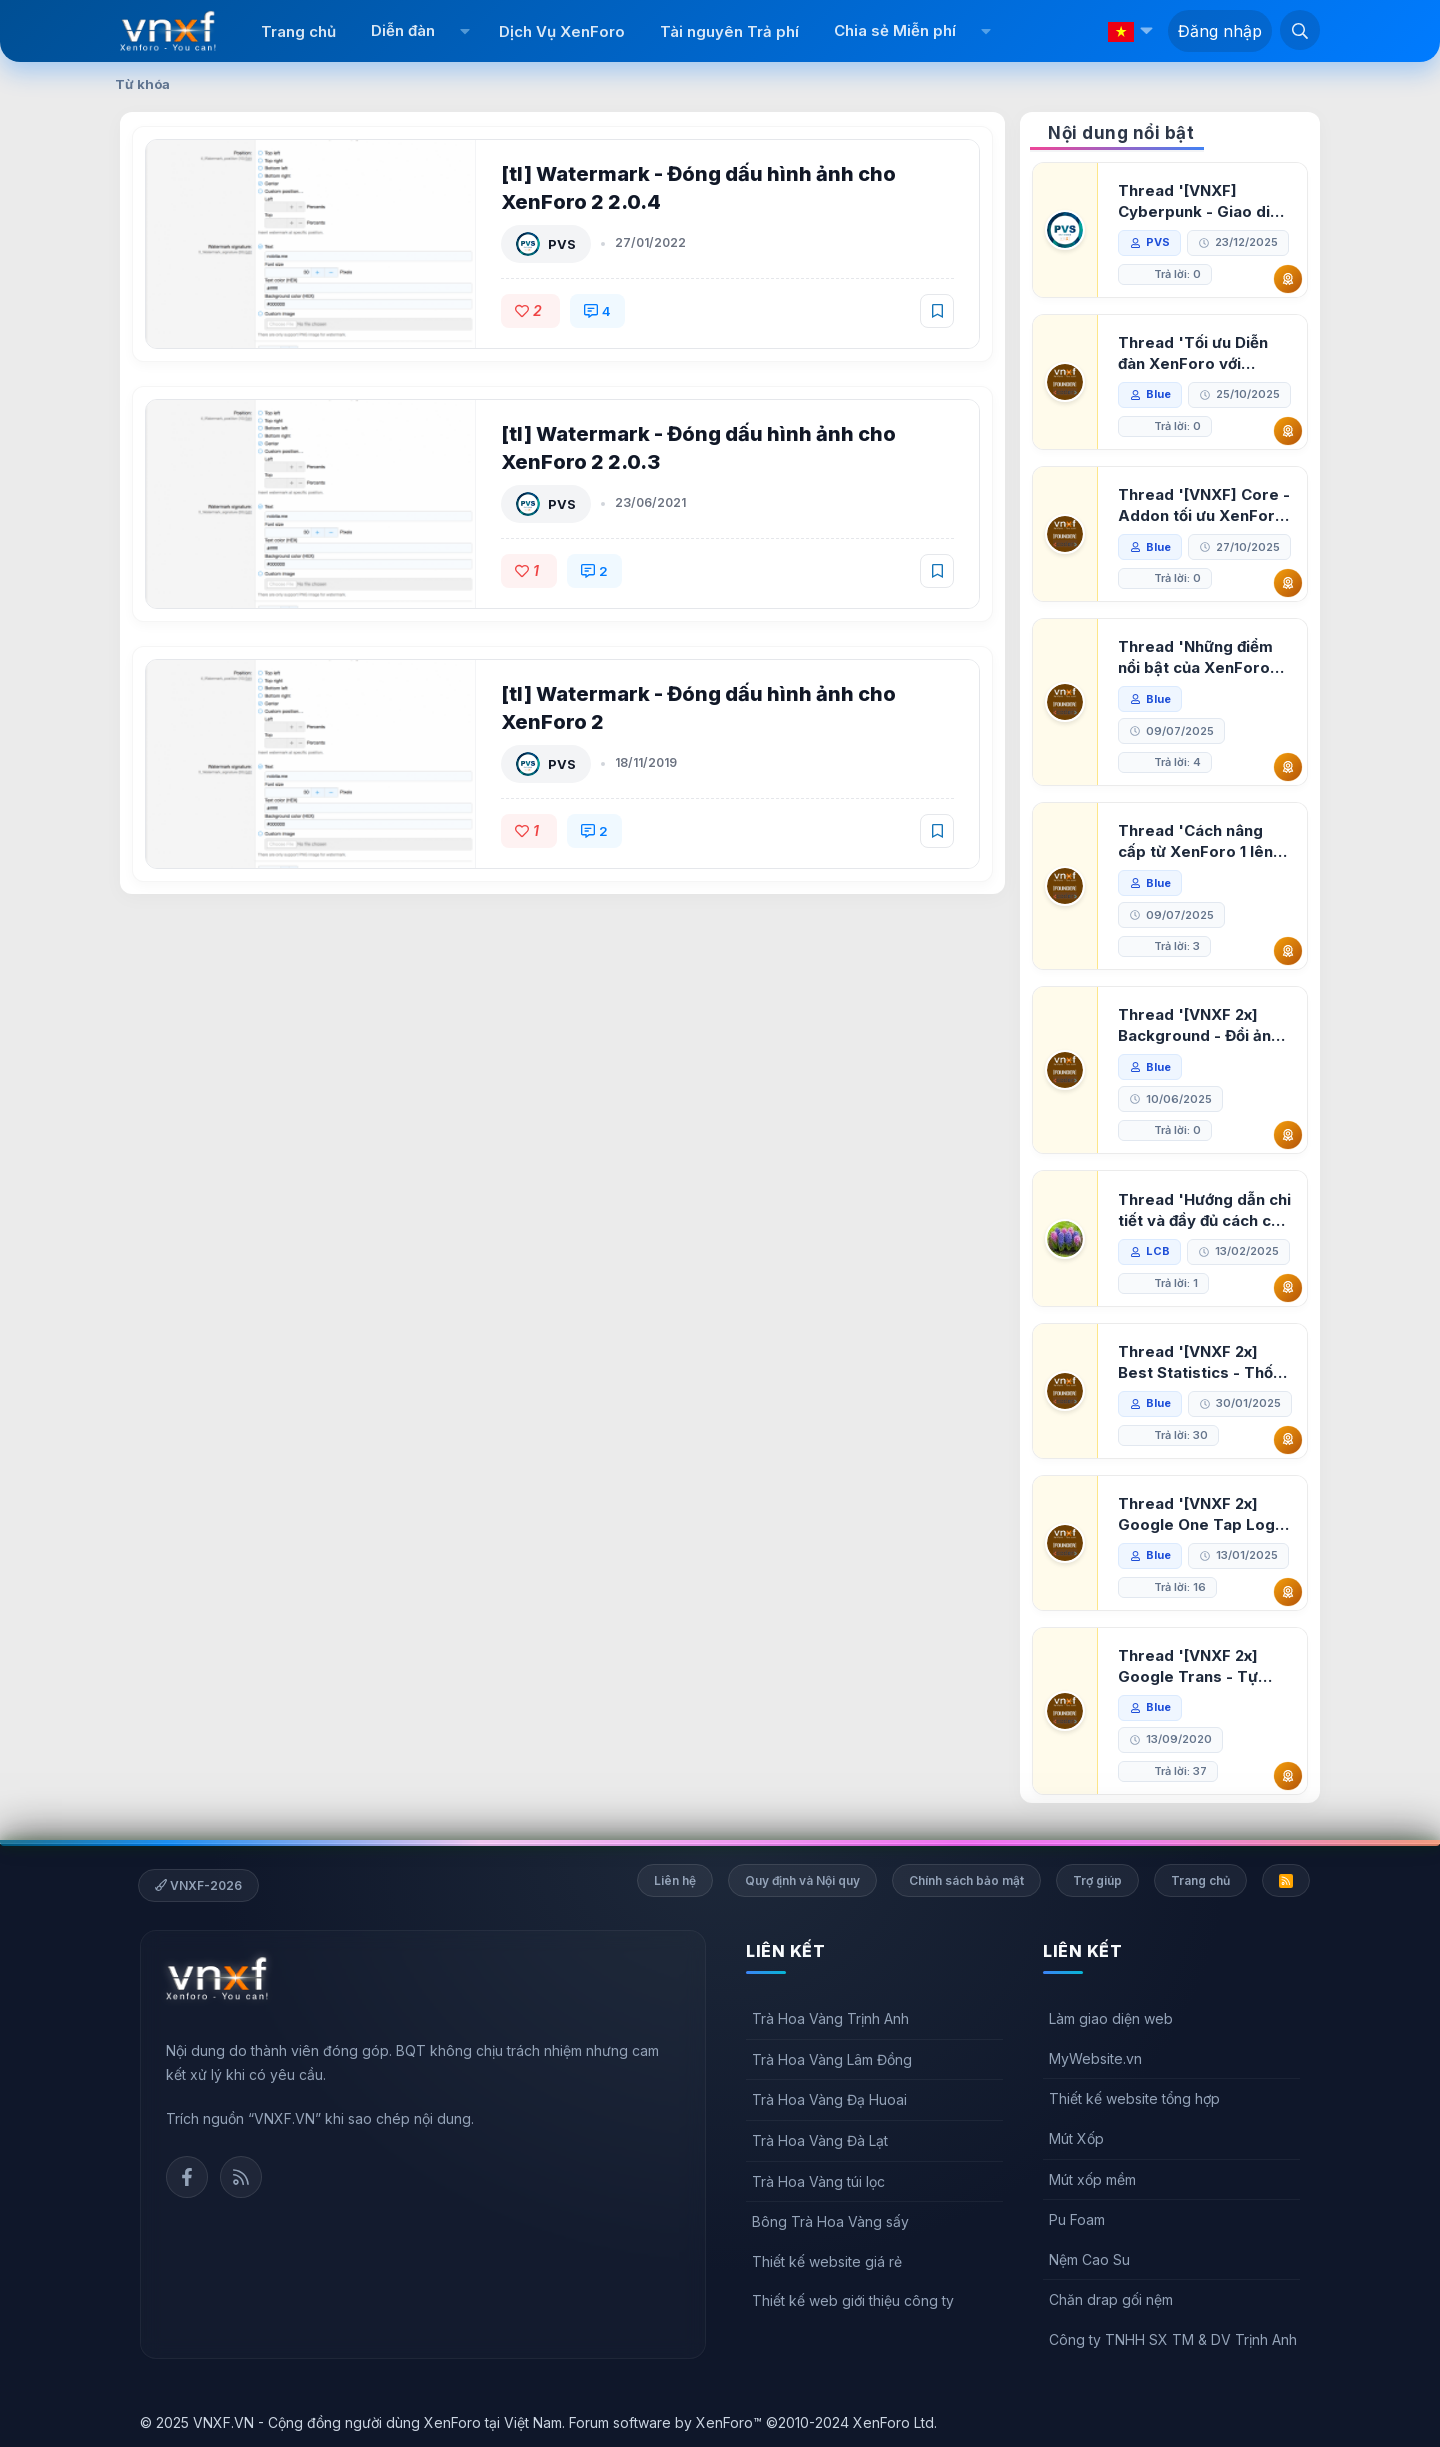  What do you see at coordinates (198, 1885) in the screenshot?
I see `VNXF-2026` at bounding box center [198, 1885].